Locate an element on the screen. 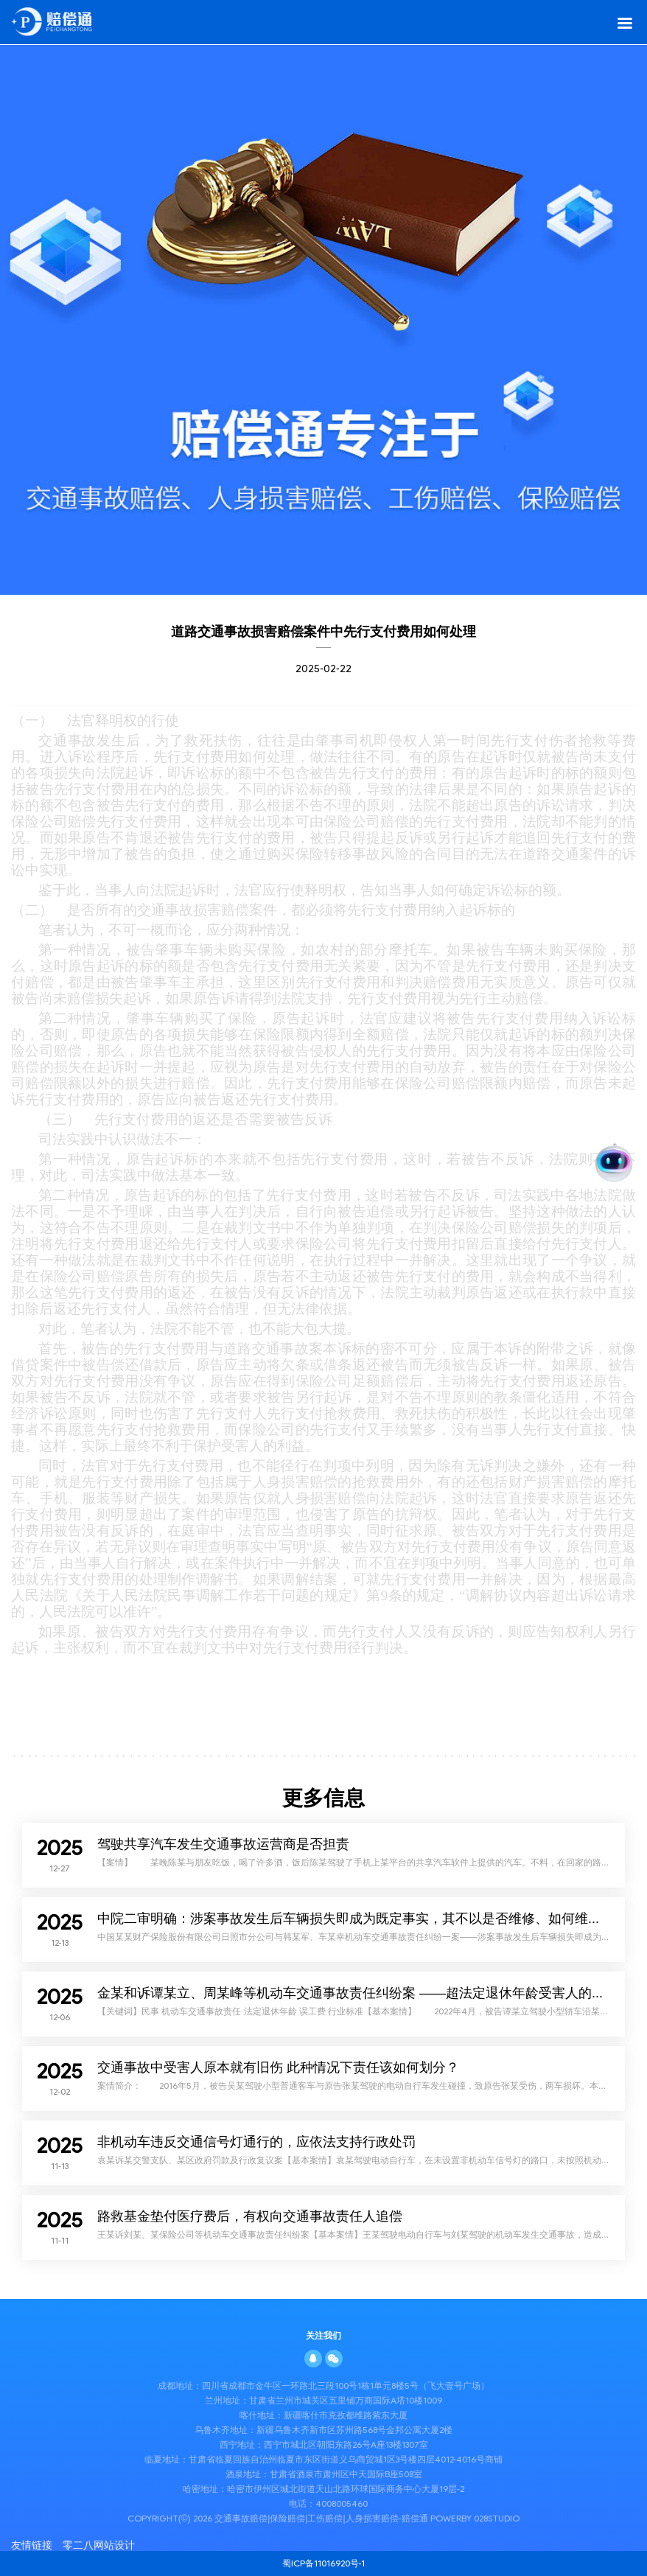 The height and width of the screenshot is (2576, 647). PowerBy 028STUDIO is located at coordinates (475, 2518).